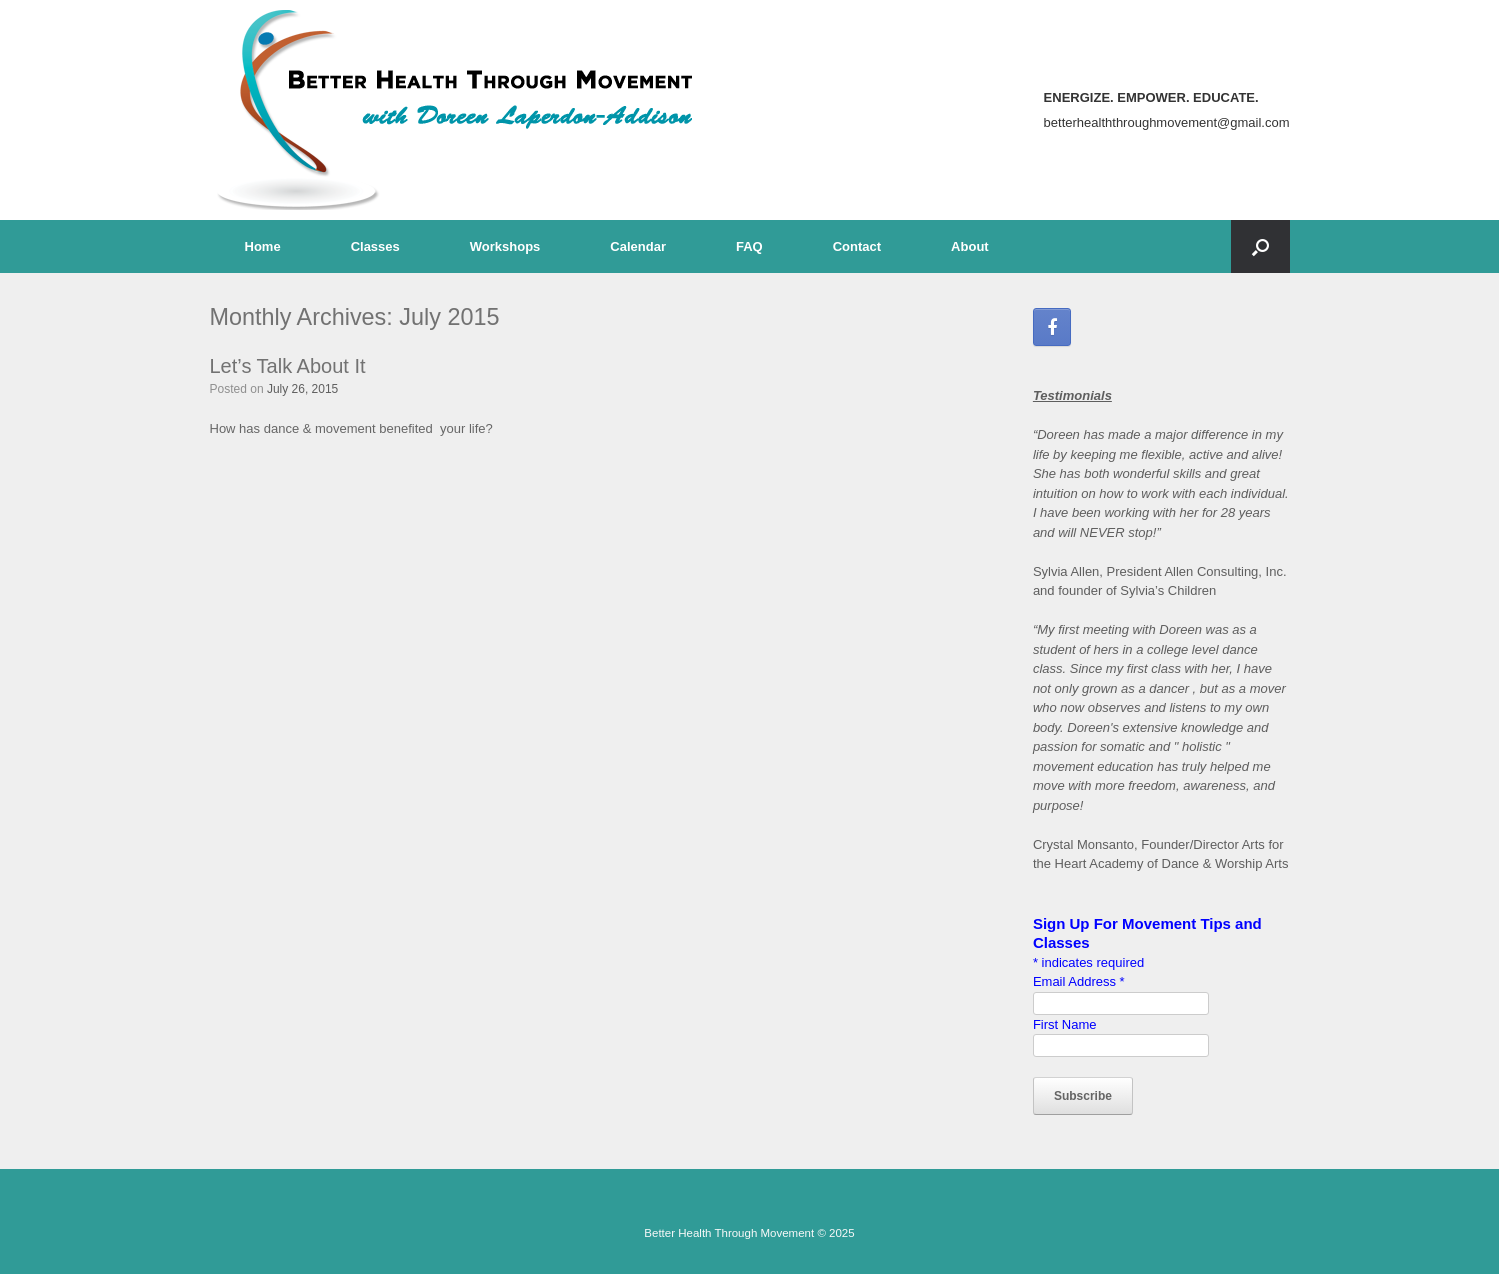 The width and height of the screenshot is (1499, 1274). I want to click on About, so click(970, 246).